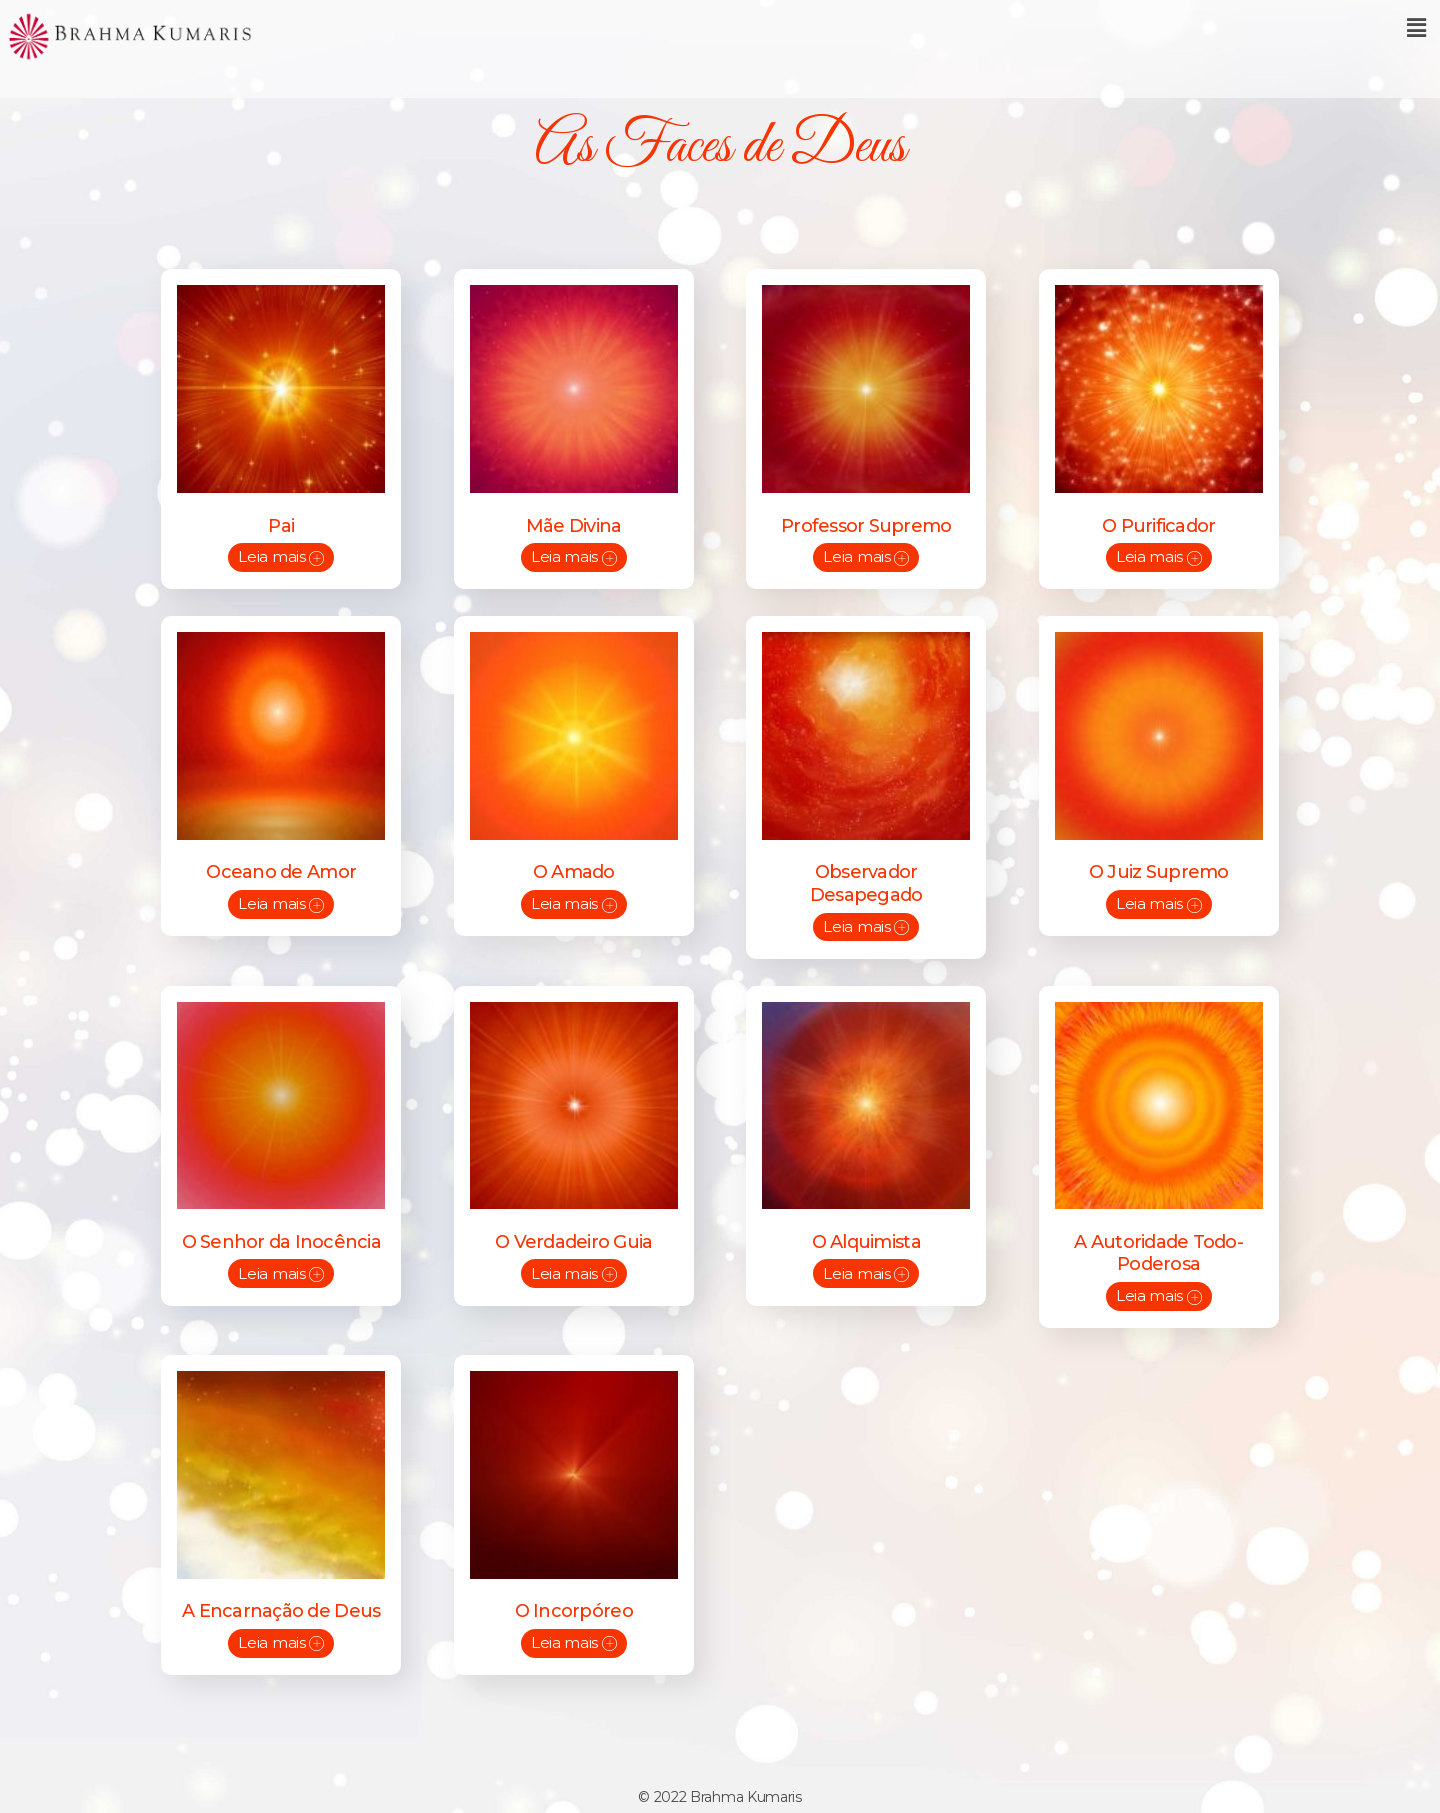  I want to click on A Encarnação de Deus, so click(281, 1595).